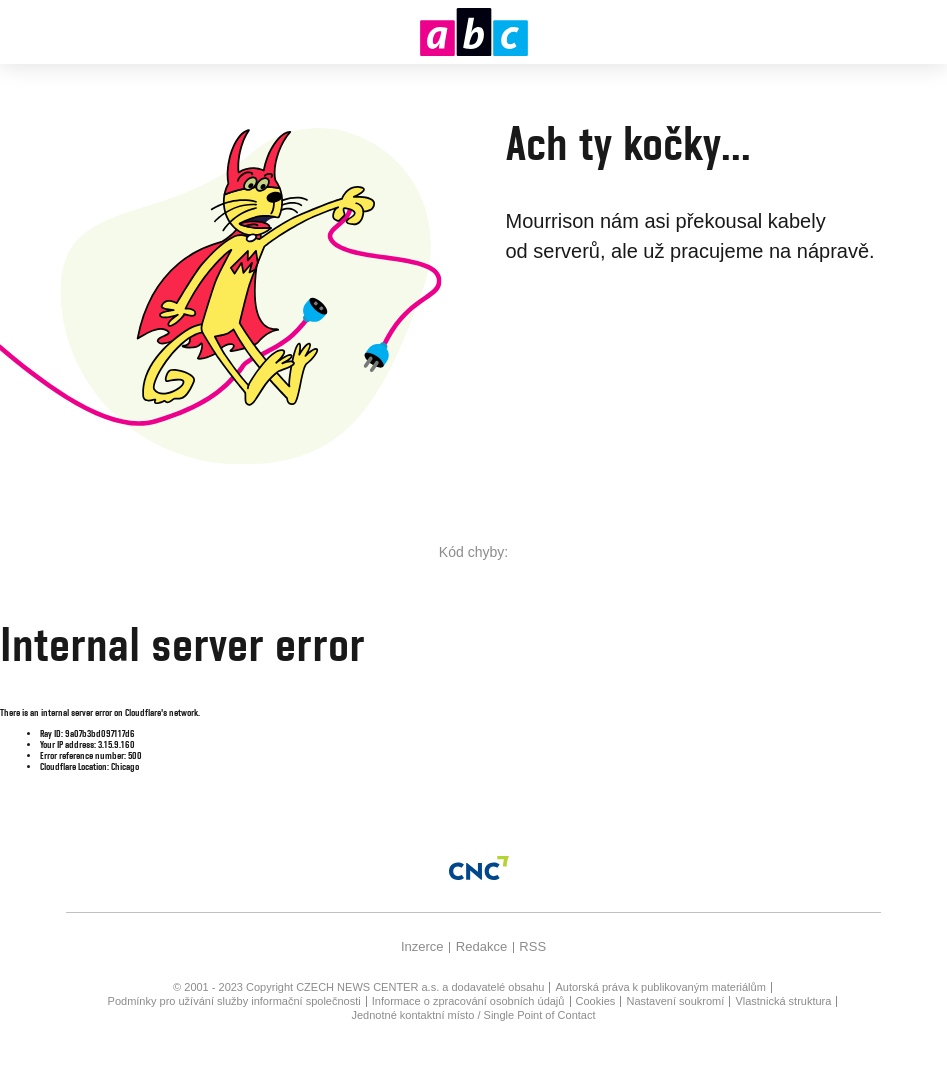 This screenshot has height=1074, width=947. Describe the element at coordinates (468, 1001) in the screenshot. I see `Informace o zpracování osobních údajů` at that location.